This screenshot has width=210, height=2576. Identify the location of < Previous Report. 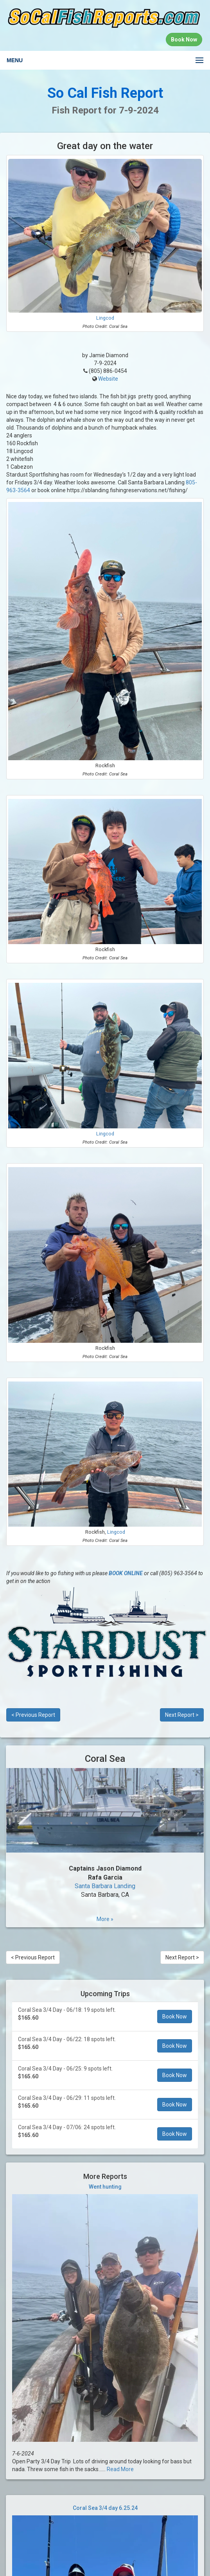
(33, 1715).